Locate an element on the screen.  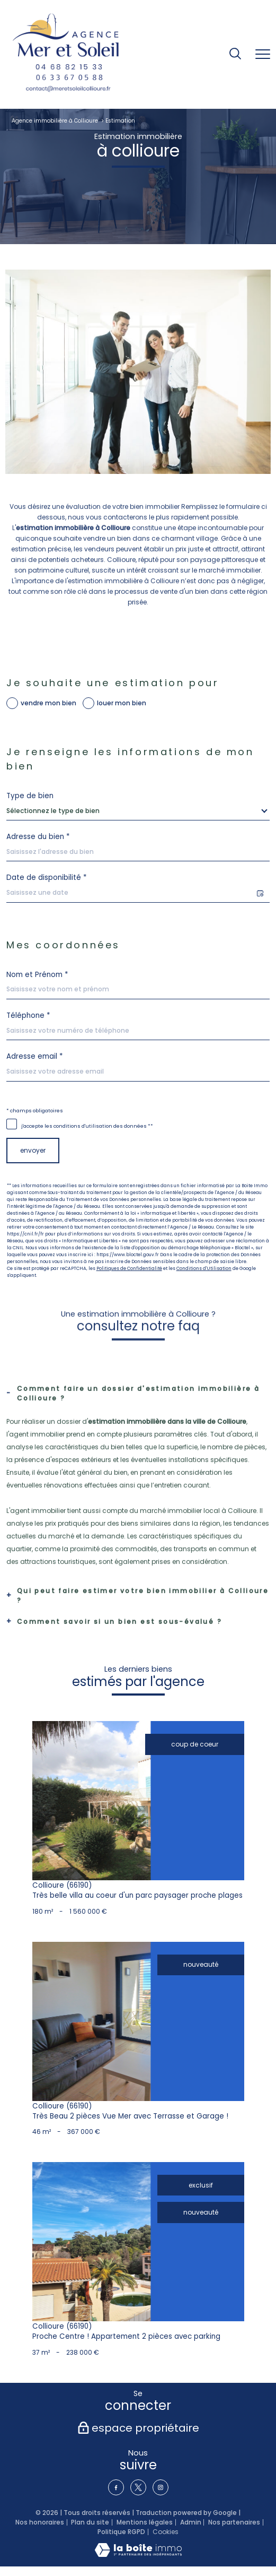
[Visiter le site Laboiteimmo - Ouverture nouvelle fenêtre] is located at coordinates (138, 2554).